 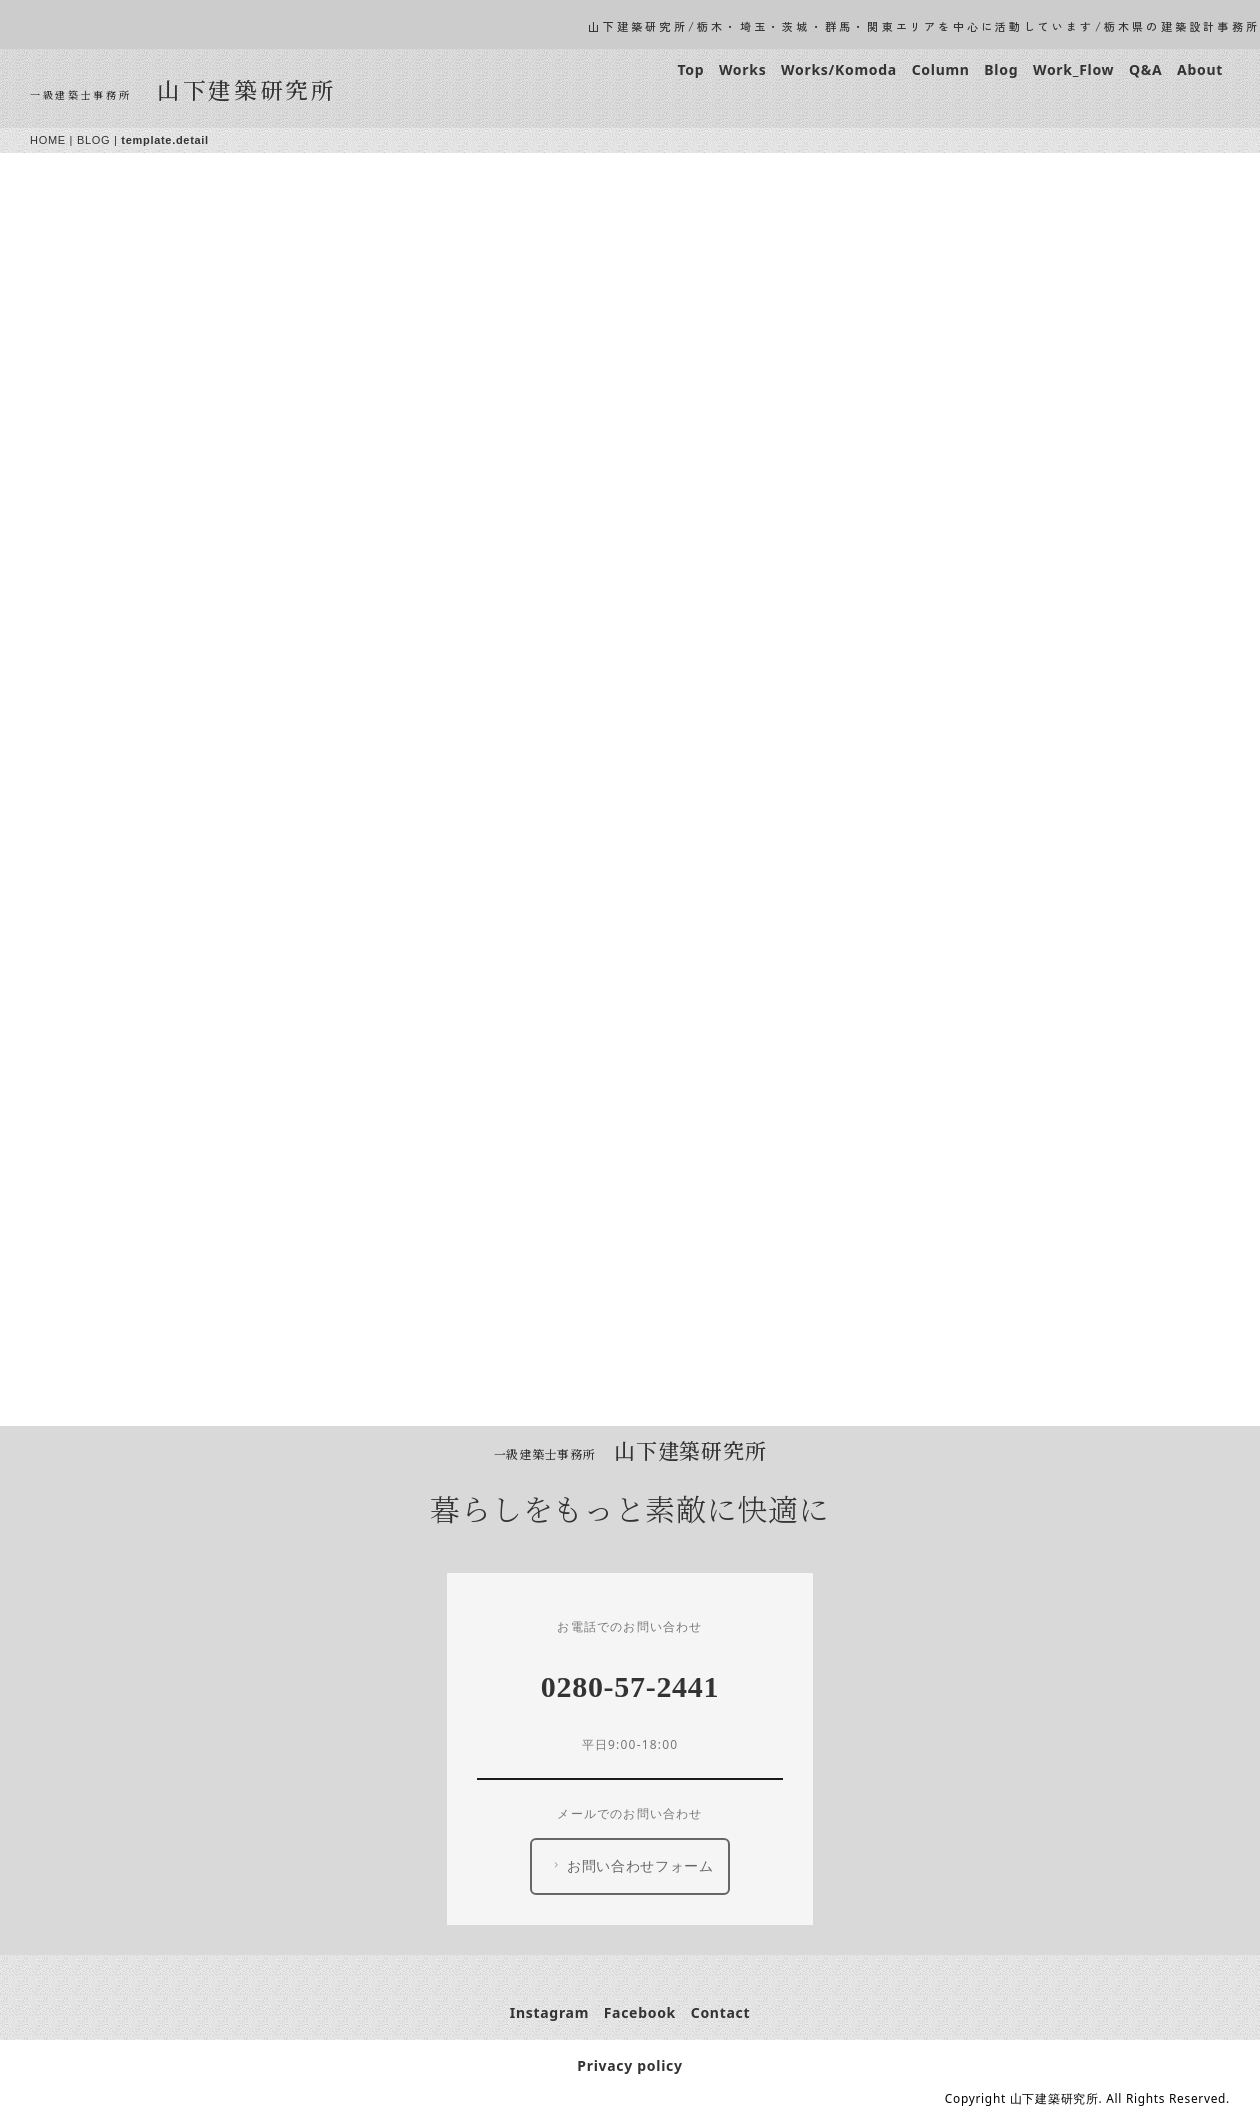 I want to click on Instagram, so click(x=549, y=2012).